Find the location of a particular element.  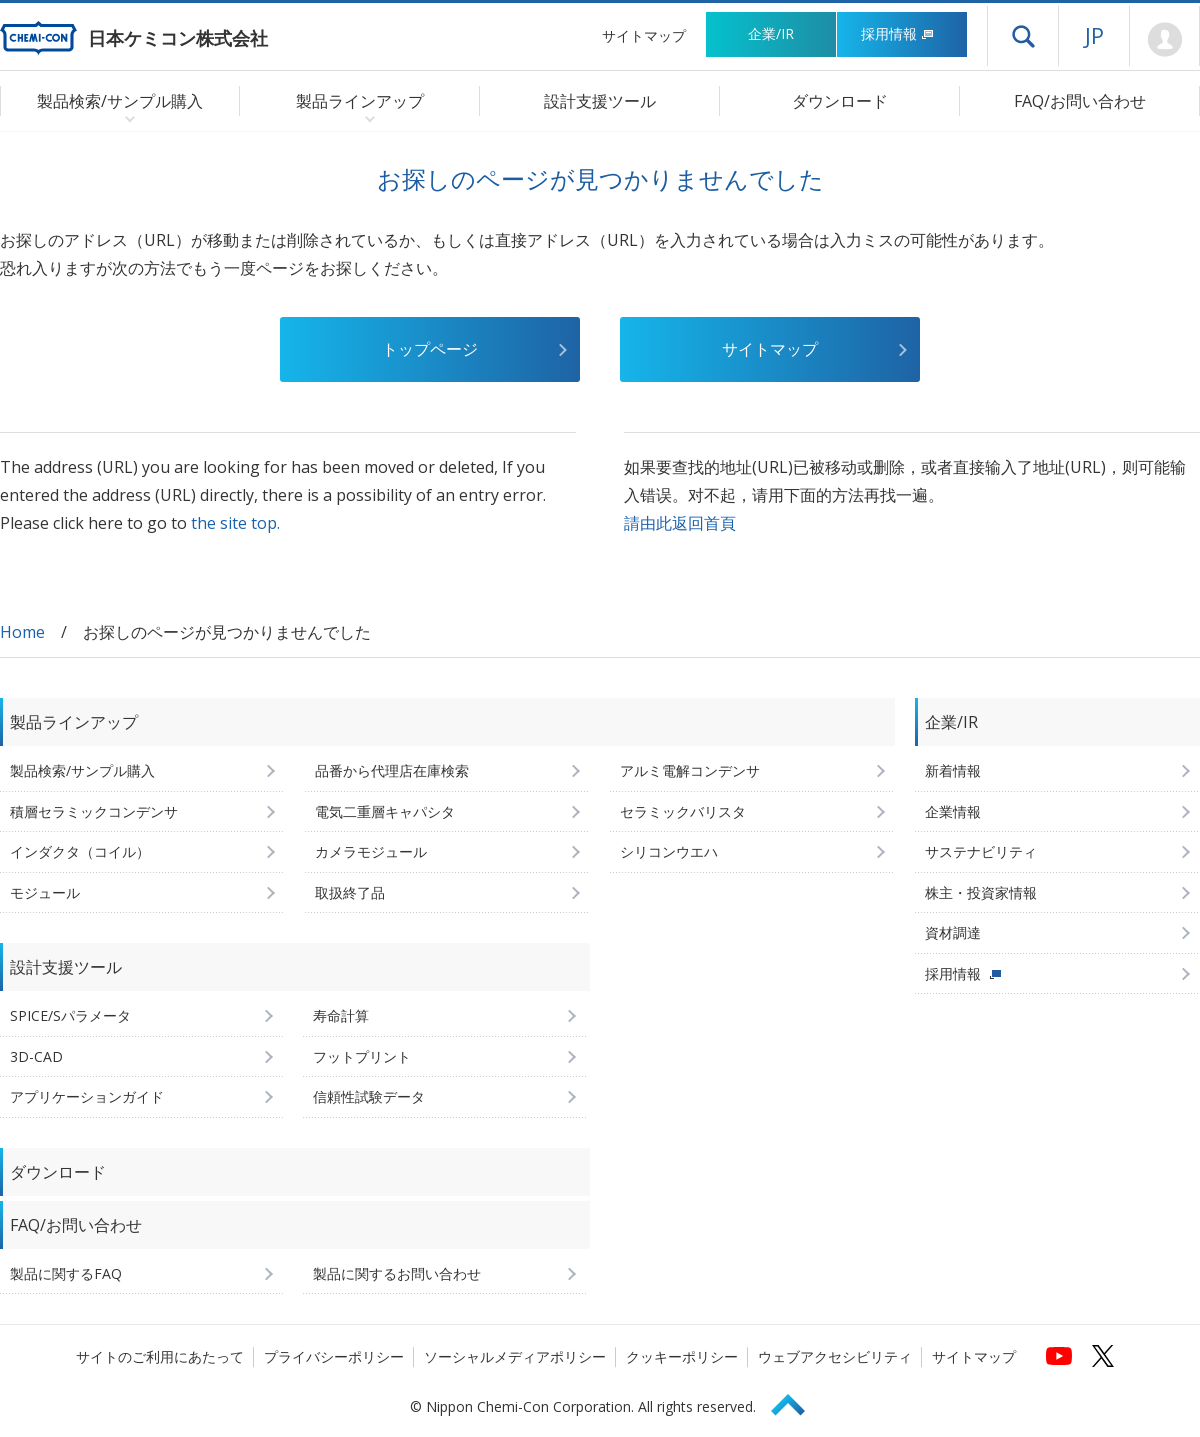

製品に関するお問い合わせ is located at coordinates (397, 1273).